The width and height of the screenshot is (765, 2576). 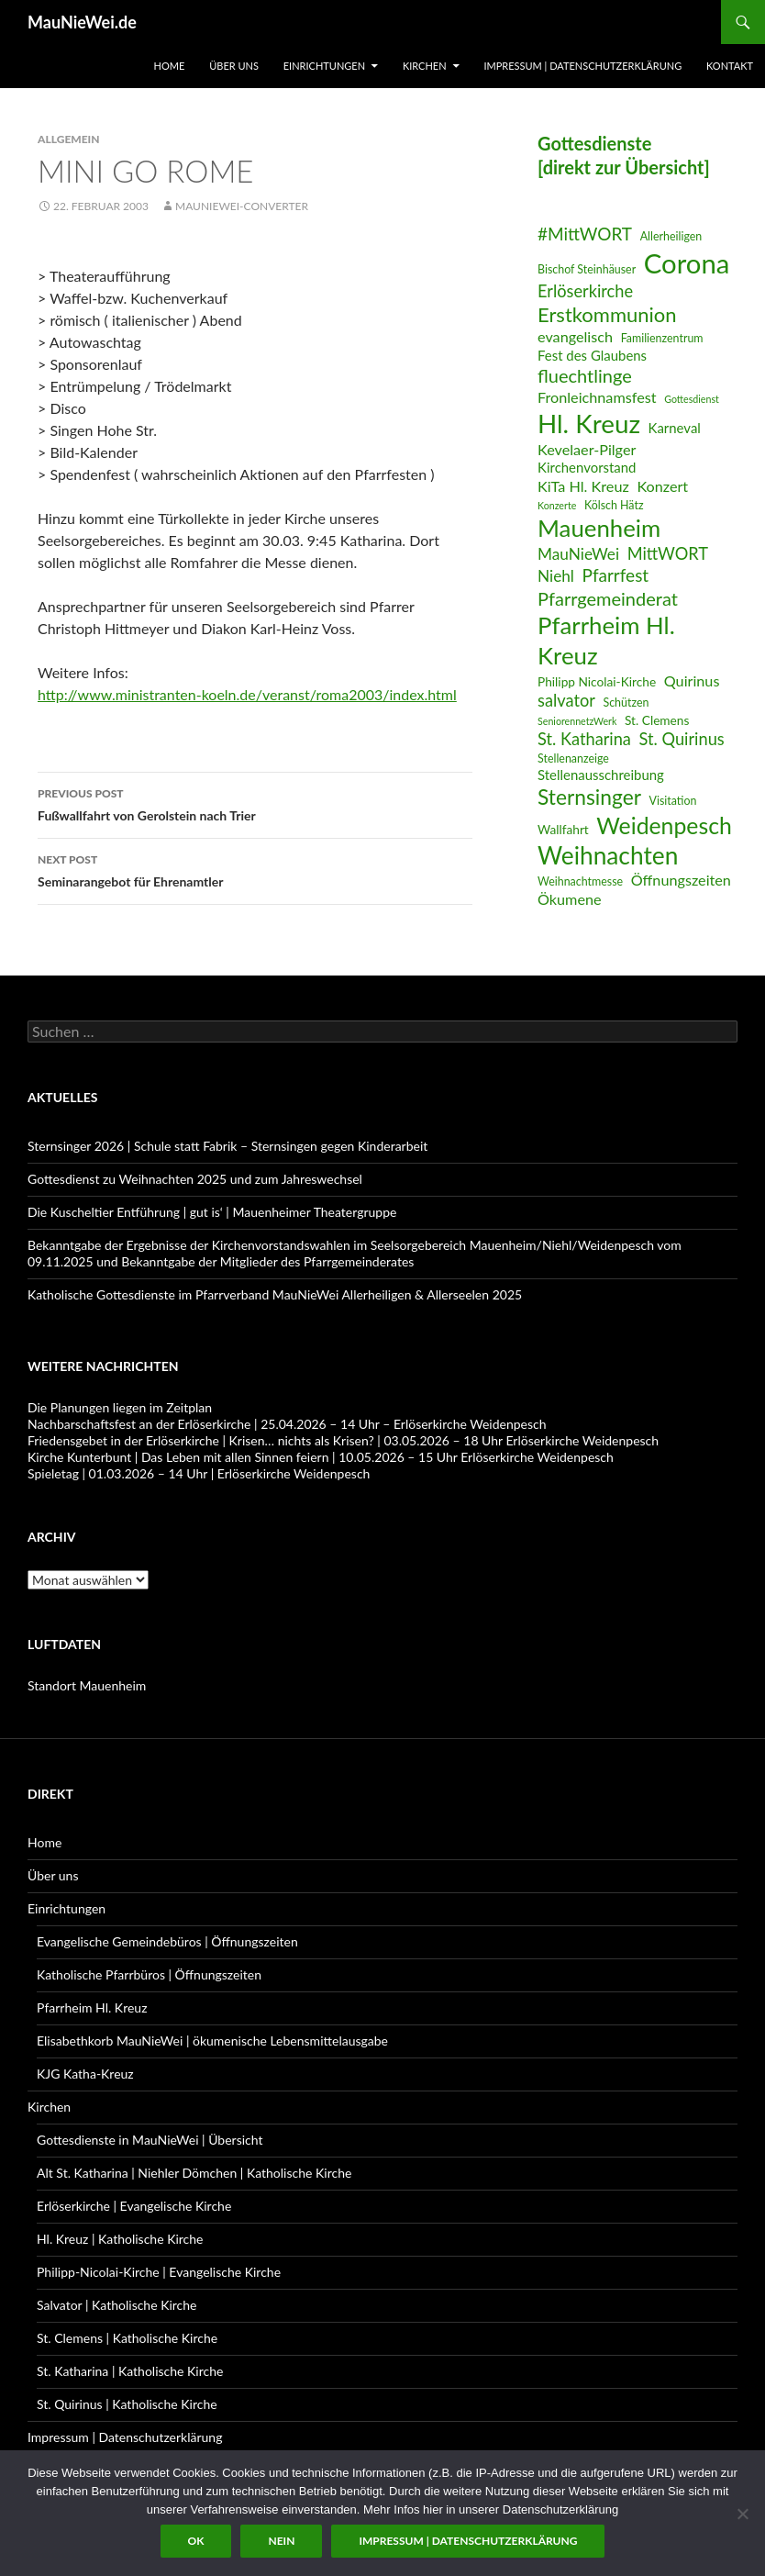 What do you see at coordinates (234, 66) in the screenshot?
I see `Über uns` at bounding box center [234, 66].